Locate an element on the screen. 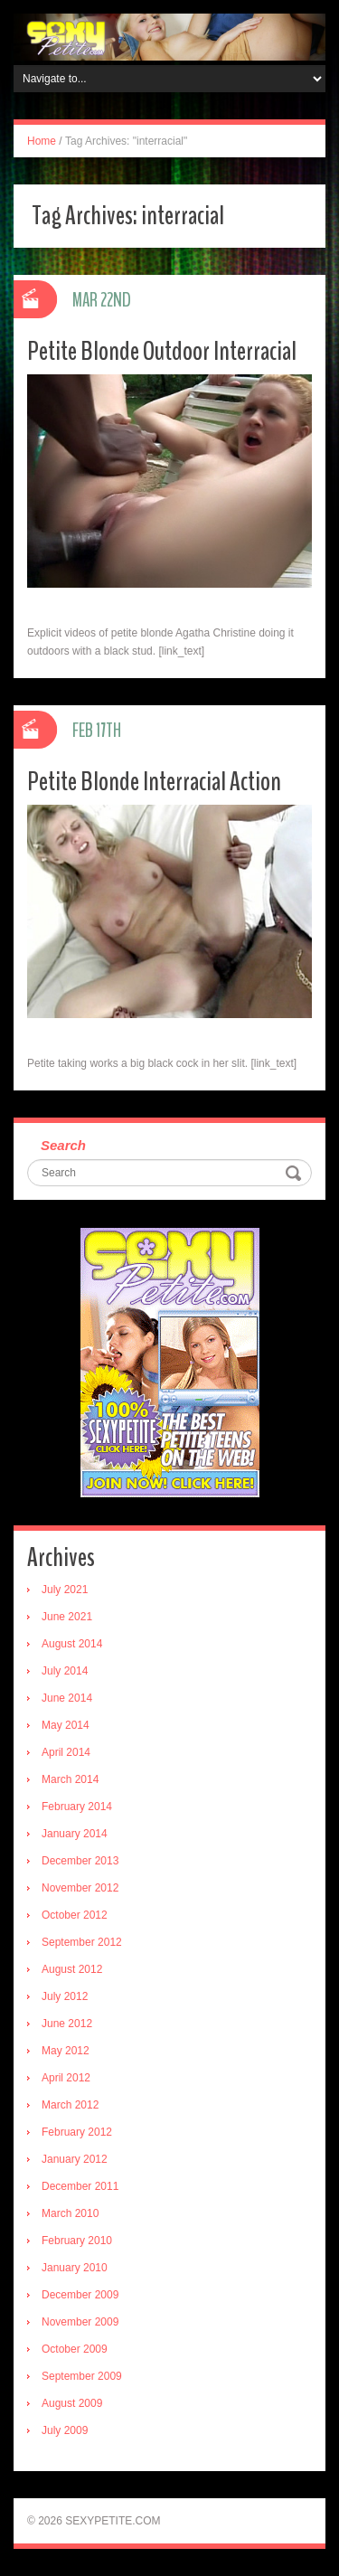  February 2010 is located at coordinates (77, 2240).